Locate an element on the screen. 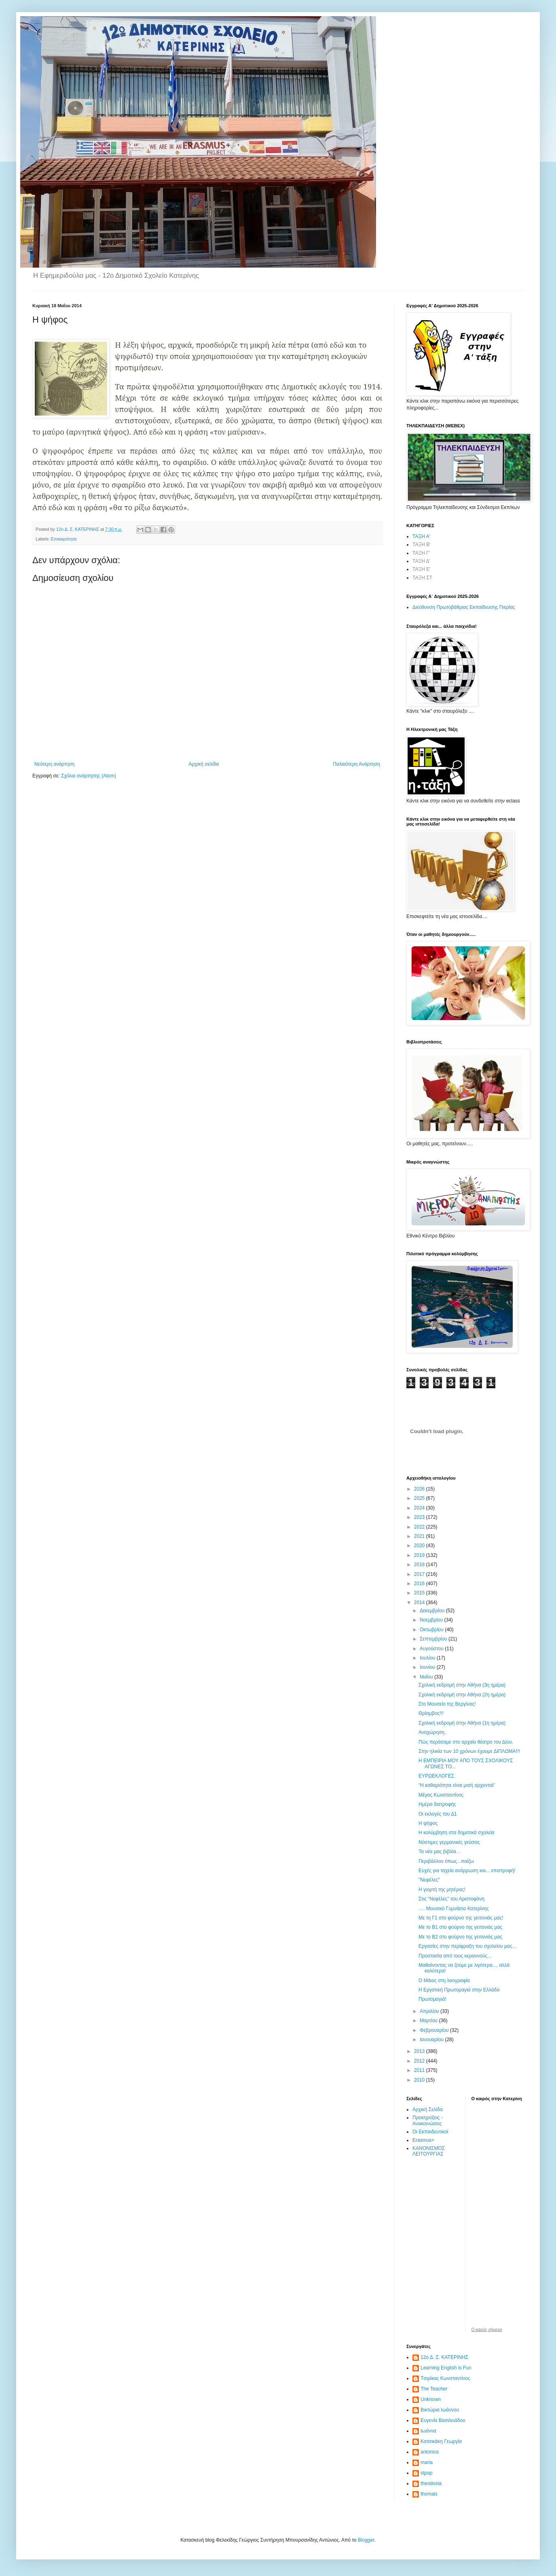 Image resolution: width=556 pixels, height=2576 pixels. O καιρός σήμερα is located at coordinates (486, 2330).